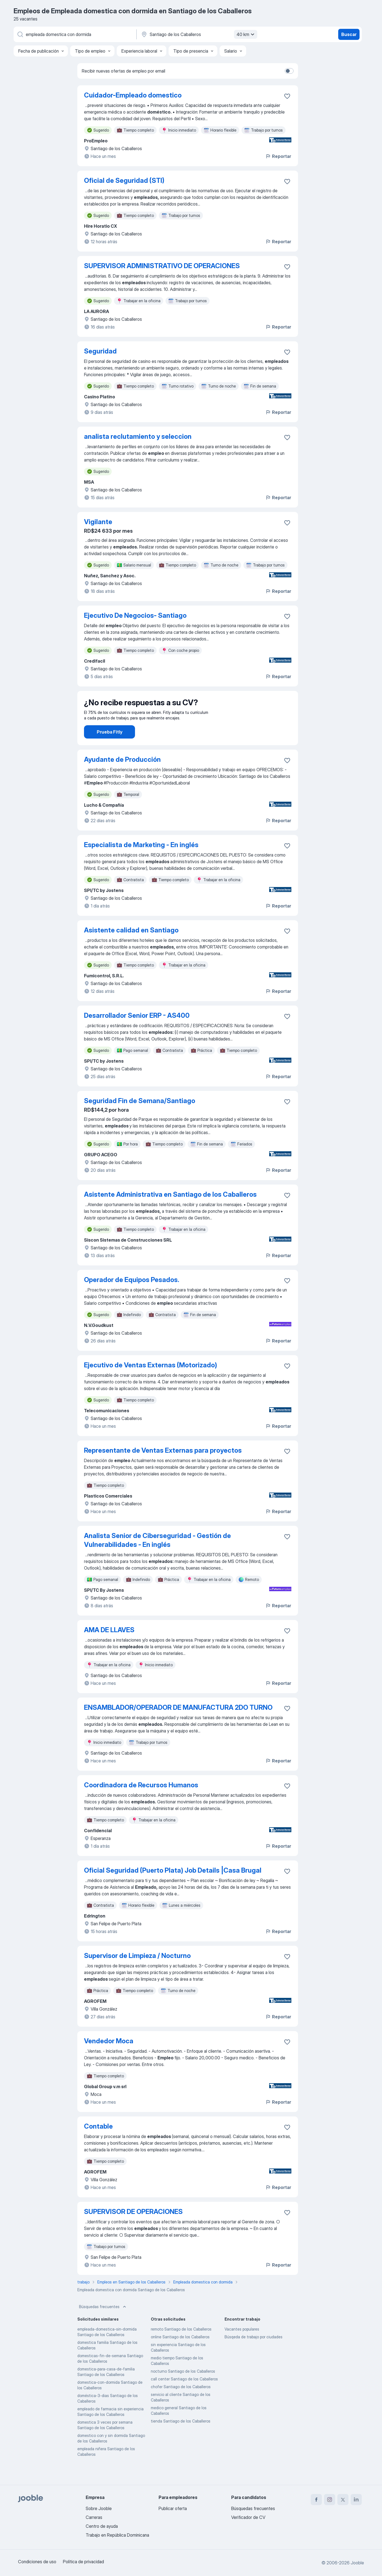 The width and height of the screenshot is (382, 2576). Describe the element at coordinates (131, 1295) in the screenshot. I see `Operador de Equipos Pesados.` at that location.